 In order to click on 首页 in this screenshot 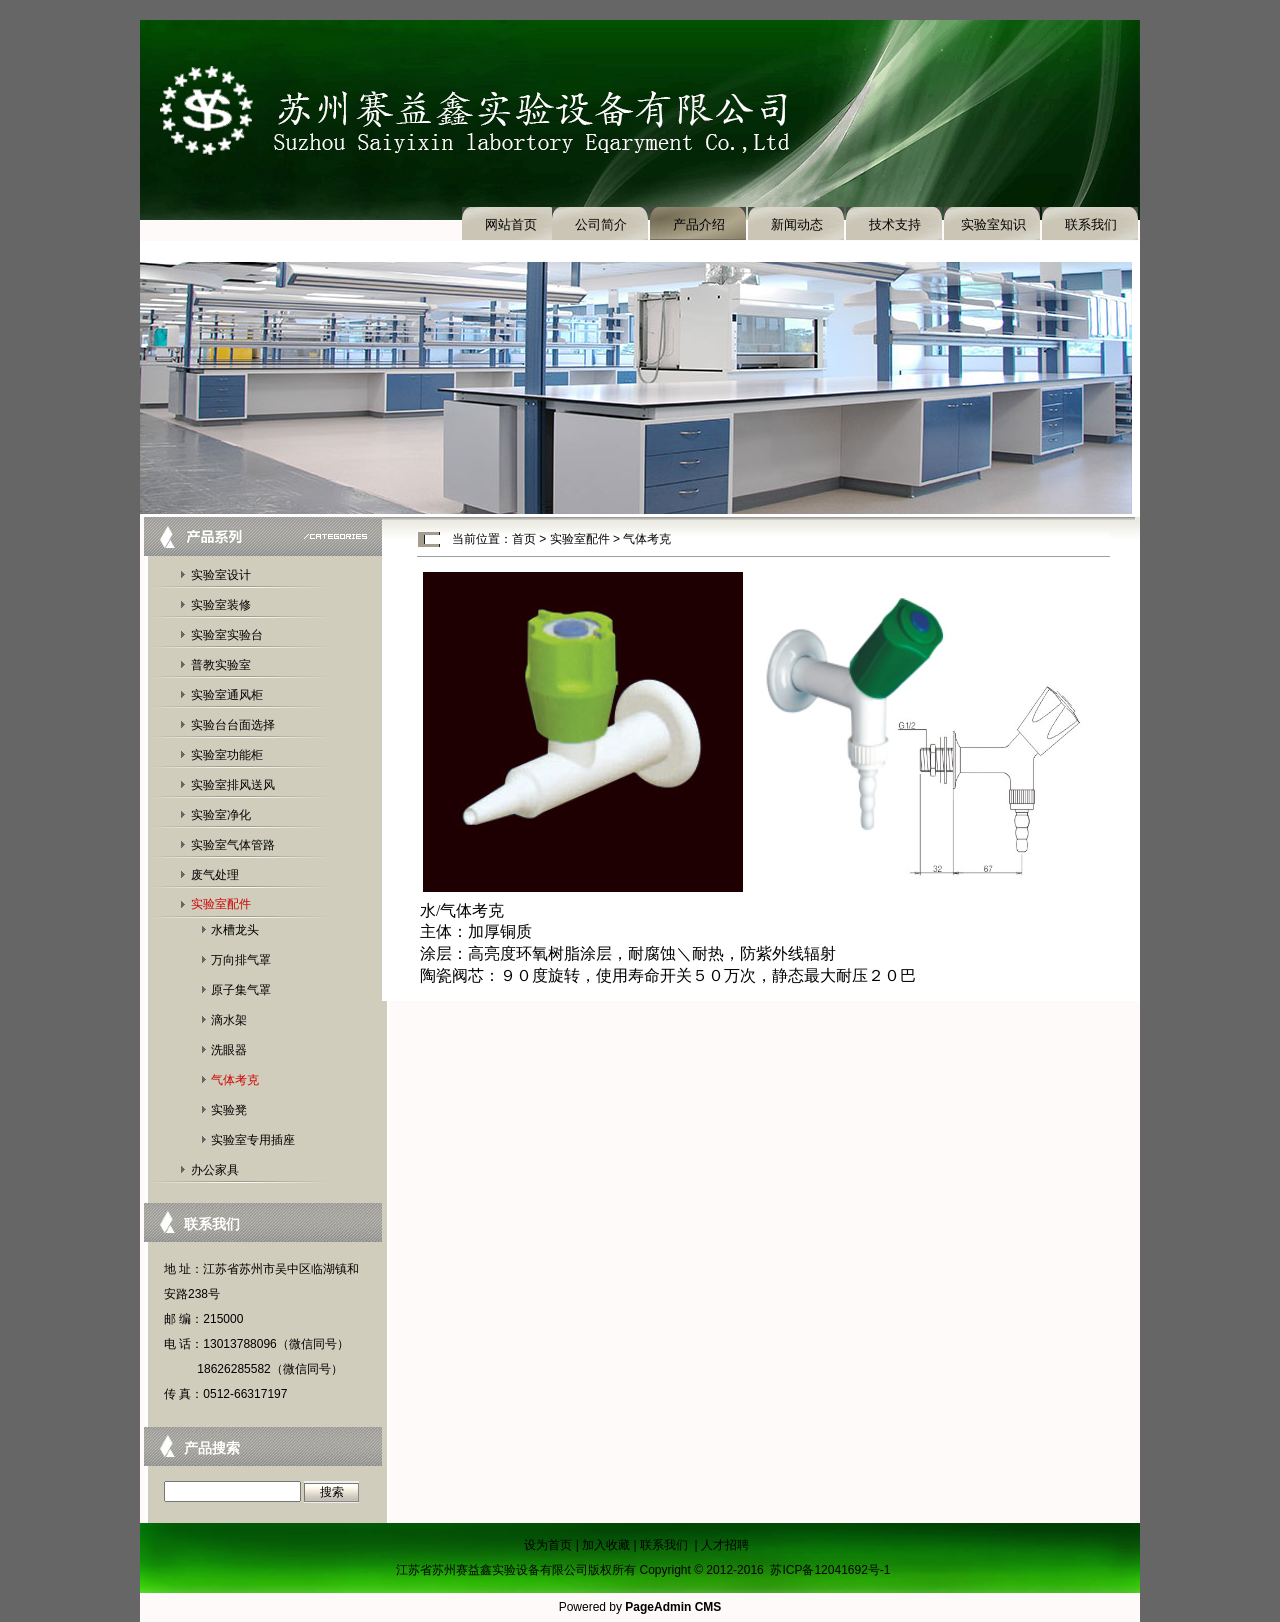, I will do `click(524, 539)`.